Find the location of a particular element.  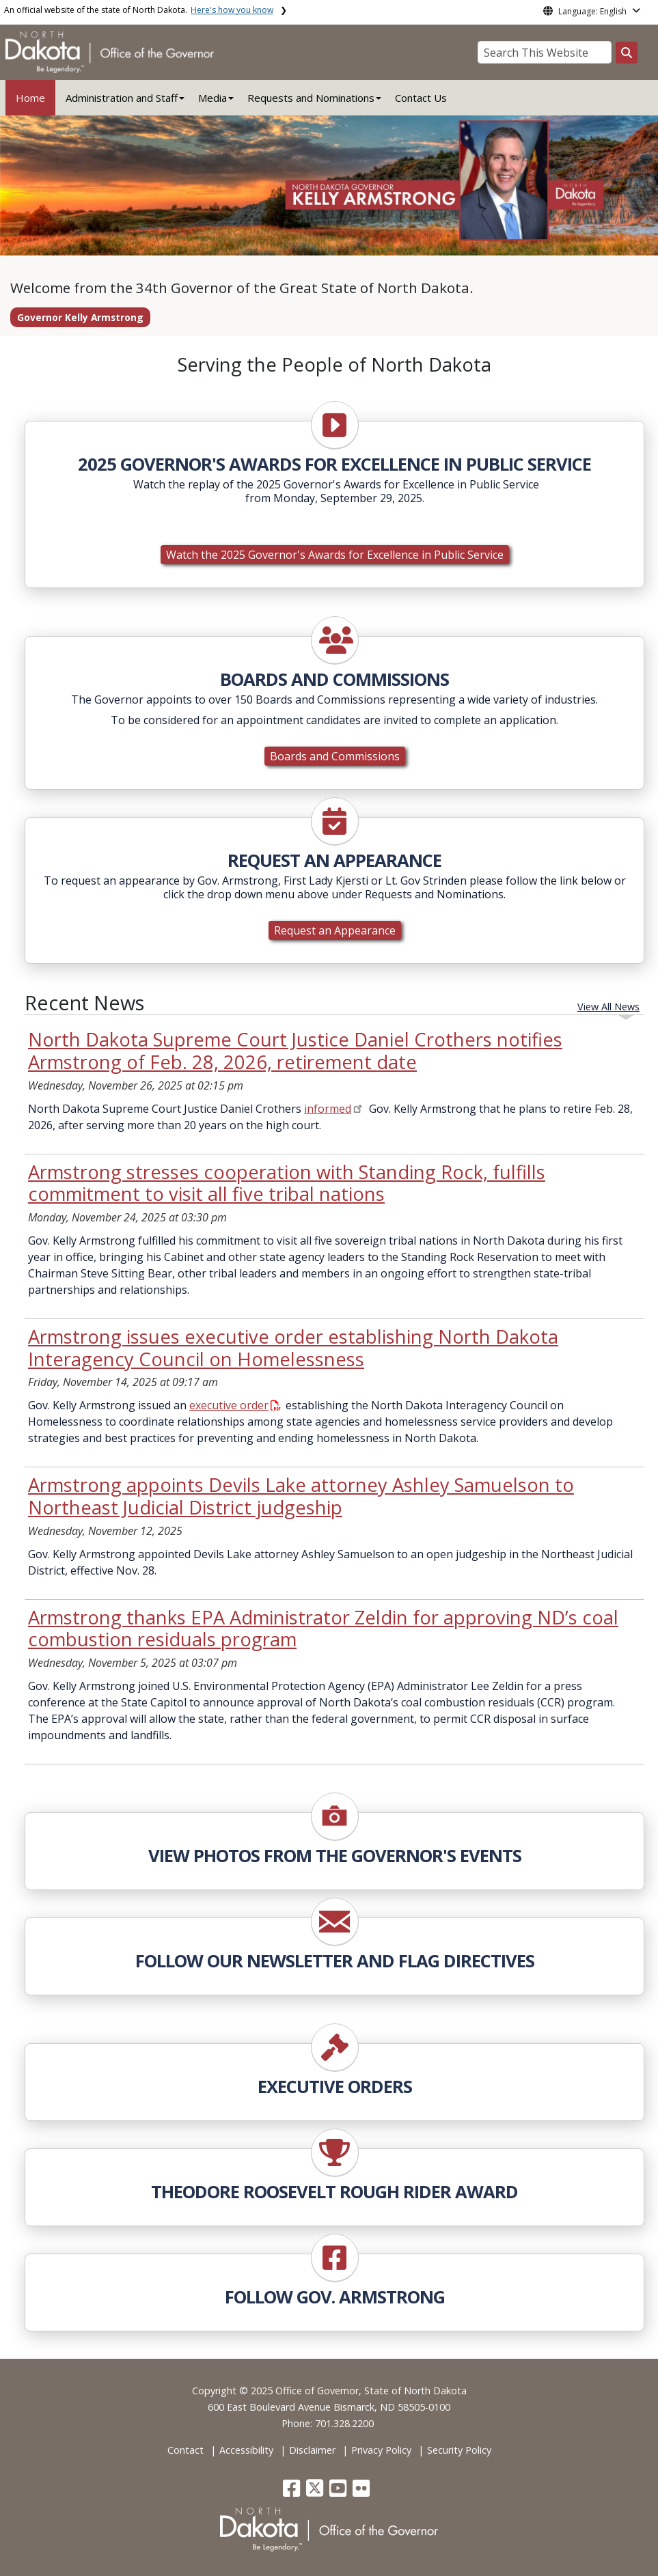

Governor Kelly Armstrong is located at coordinates (80, 317).